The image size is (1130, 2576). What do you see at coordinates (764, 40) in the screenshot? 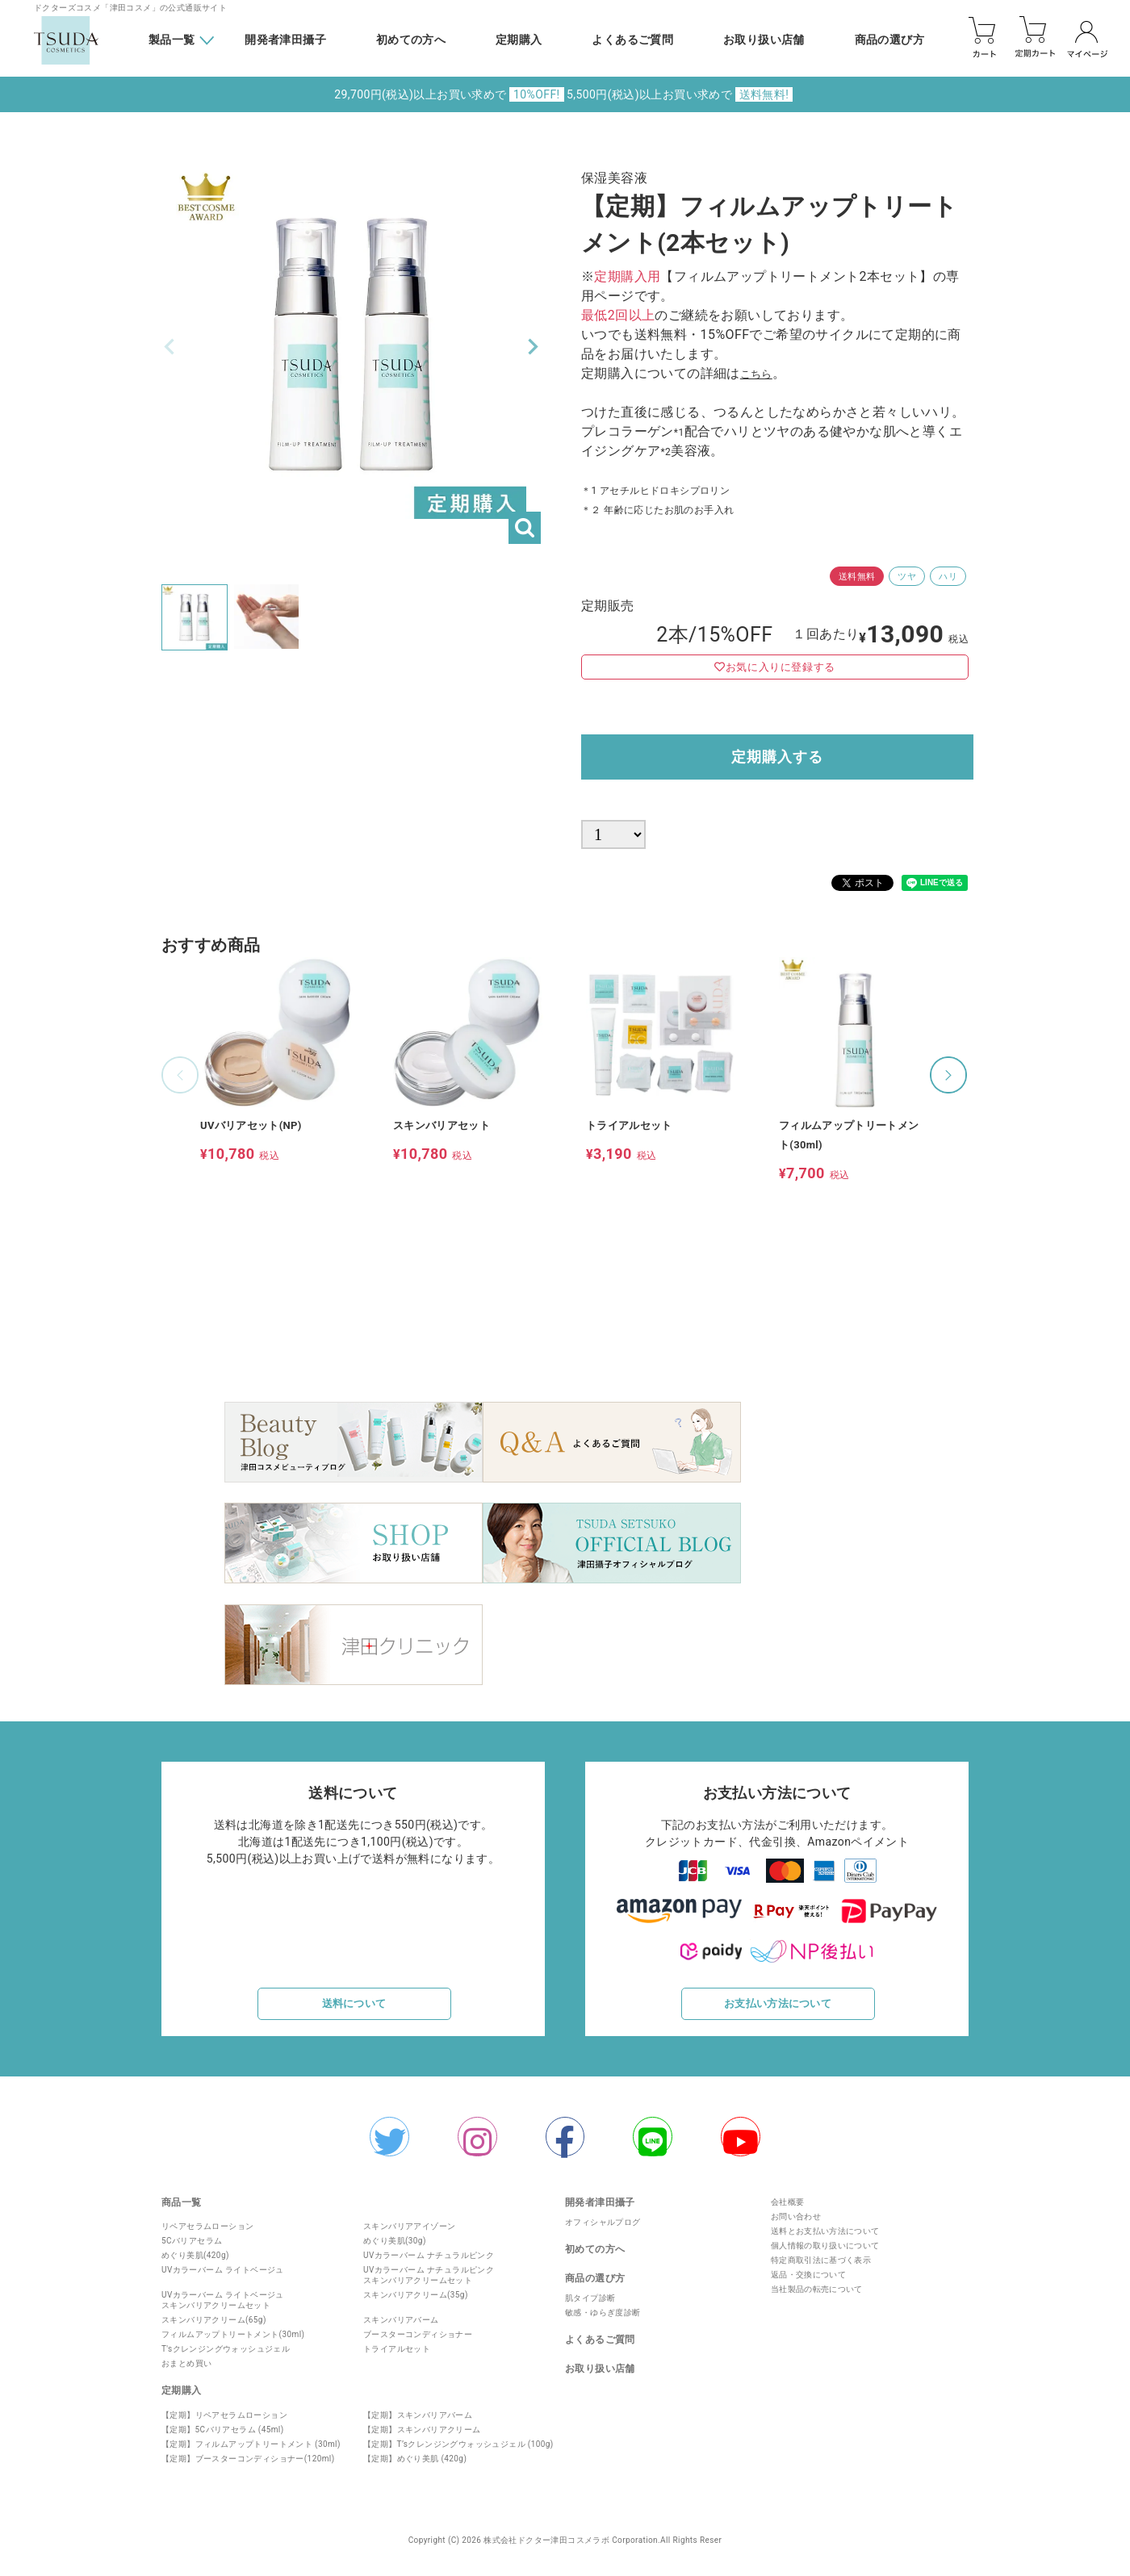
I see `お取り扱い店舗` at bounding box center [764, 40].